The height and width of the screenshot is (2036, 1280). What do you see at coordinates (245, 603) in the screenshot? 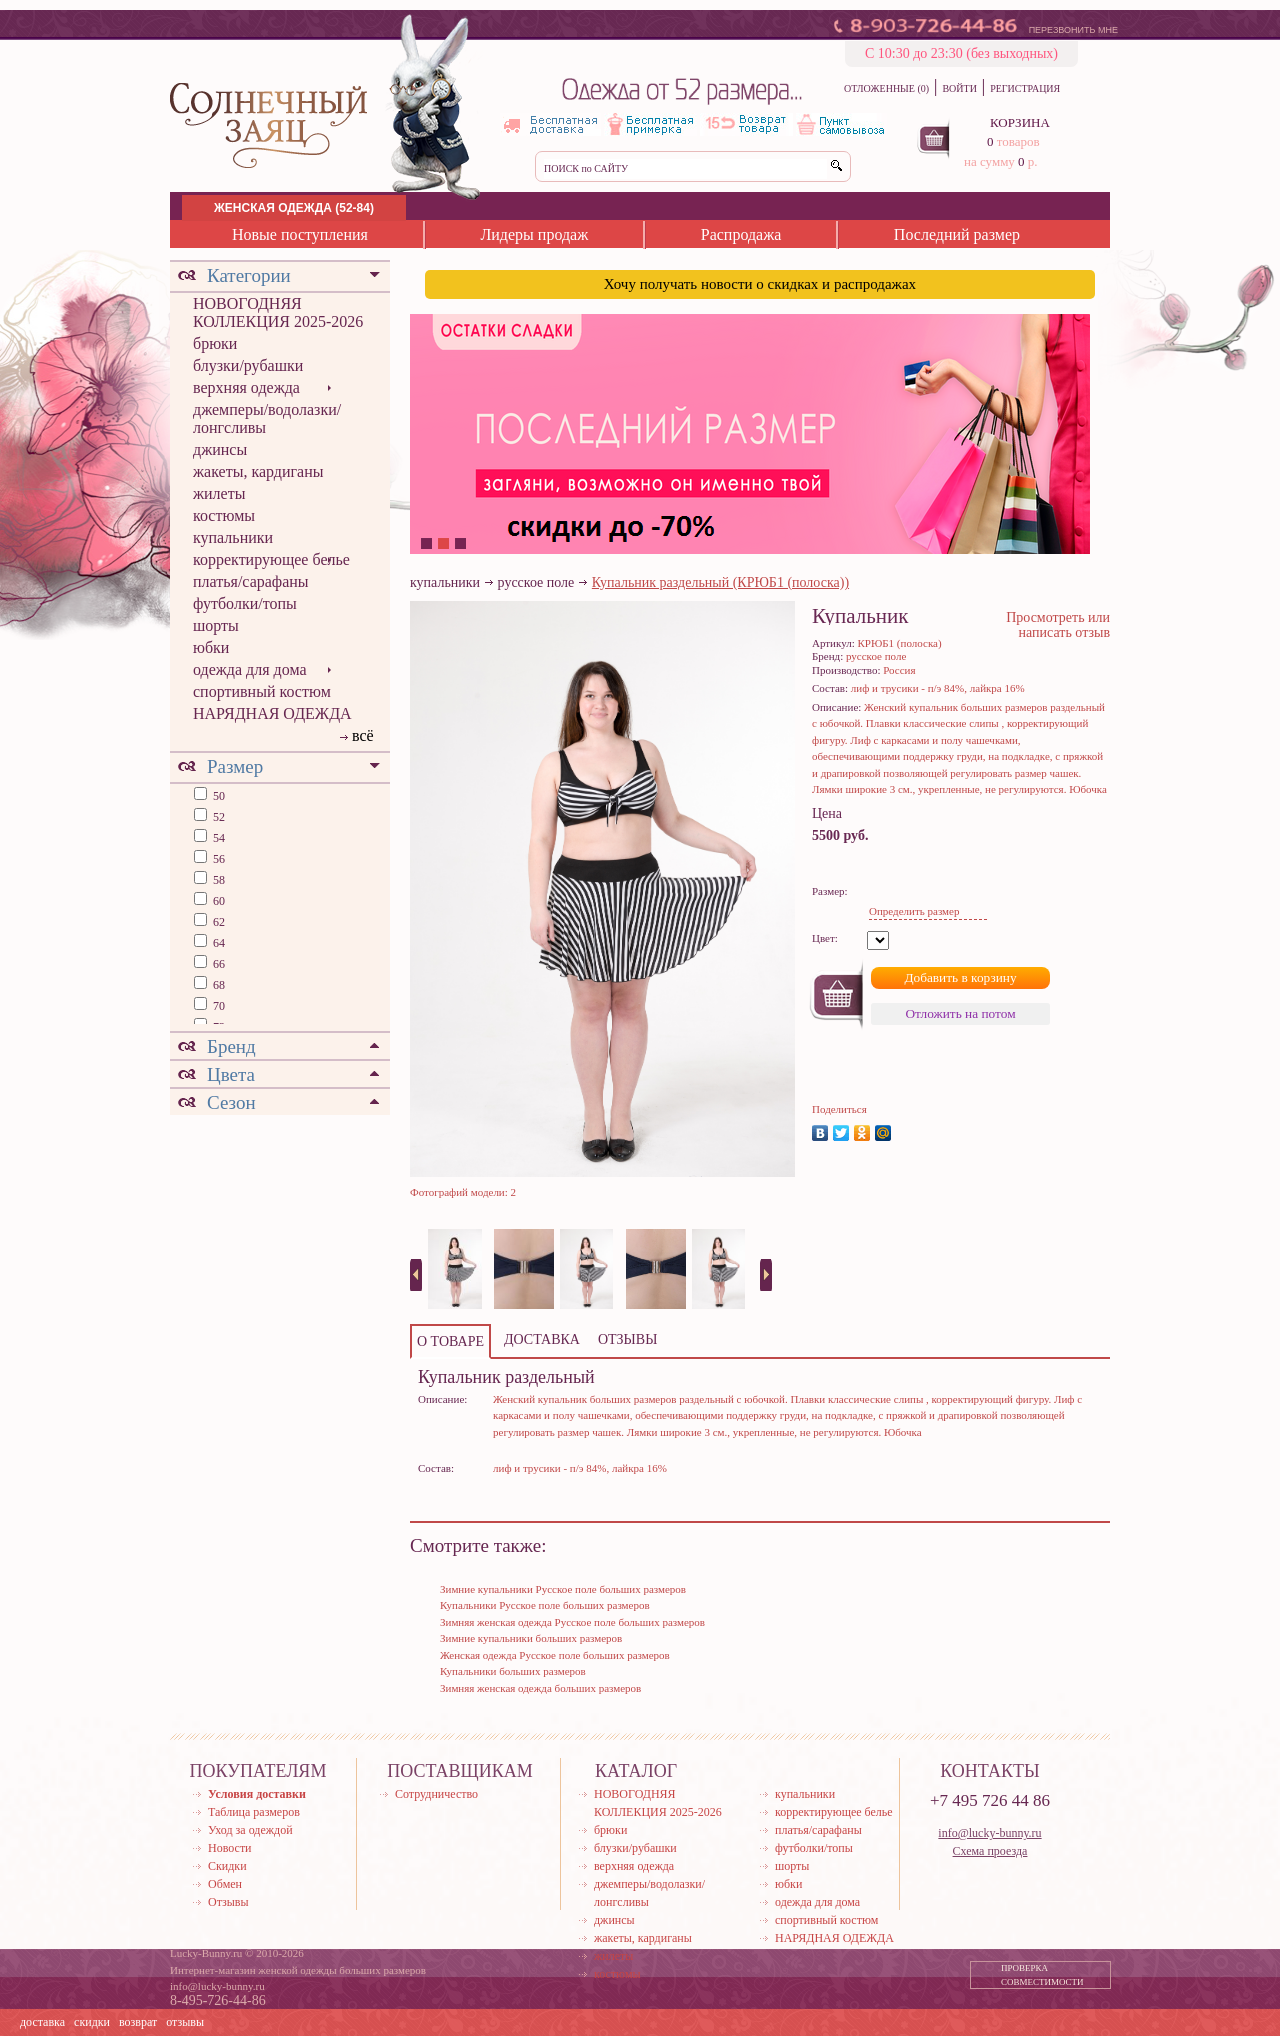
I see `футболки/топы` at bounding box center [245, 603].